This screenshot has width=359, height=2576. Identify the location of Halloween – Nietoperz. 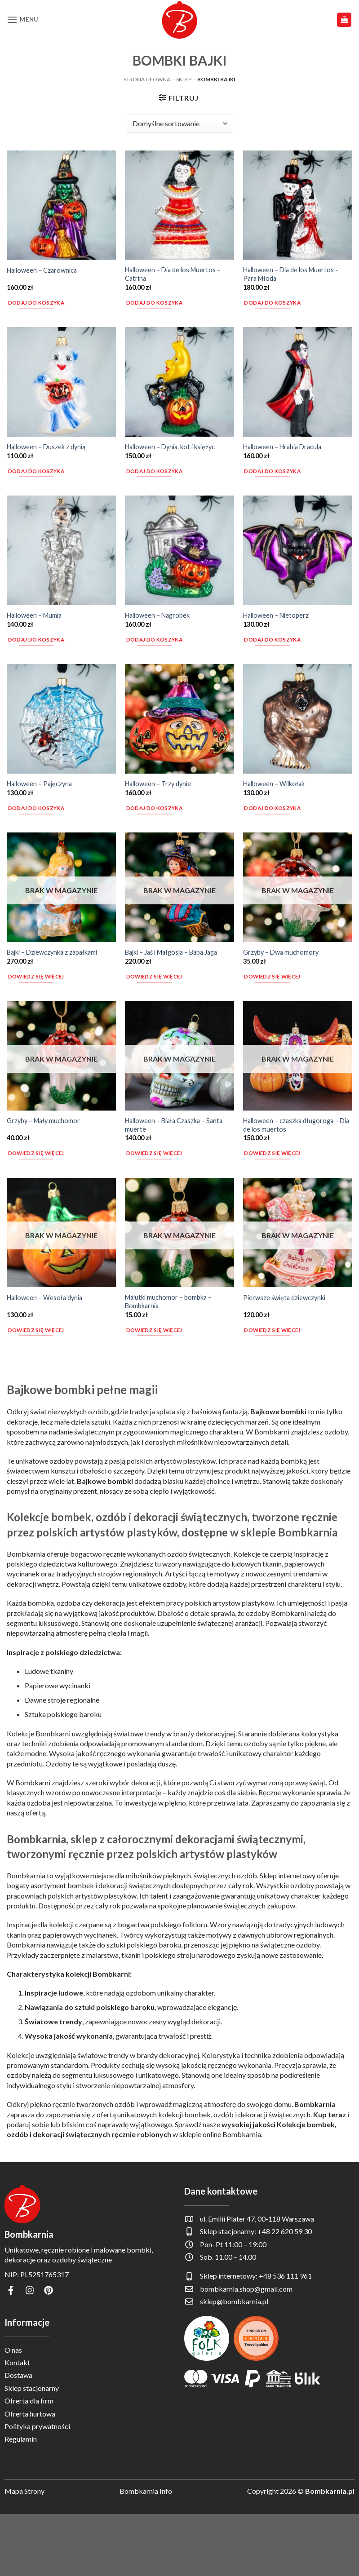
(276, 615).